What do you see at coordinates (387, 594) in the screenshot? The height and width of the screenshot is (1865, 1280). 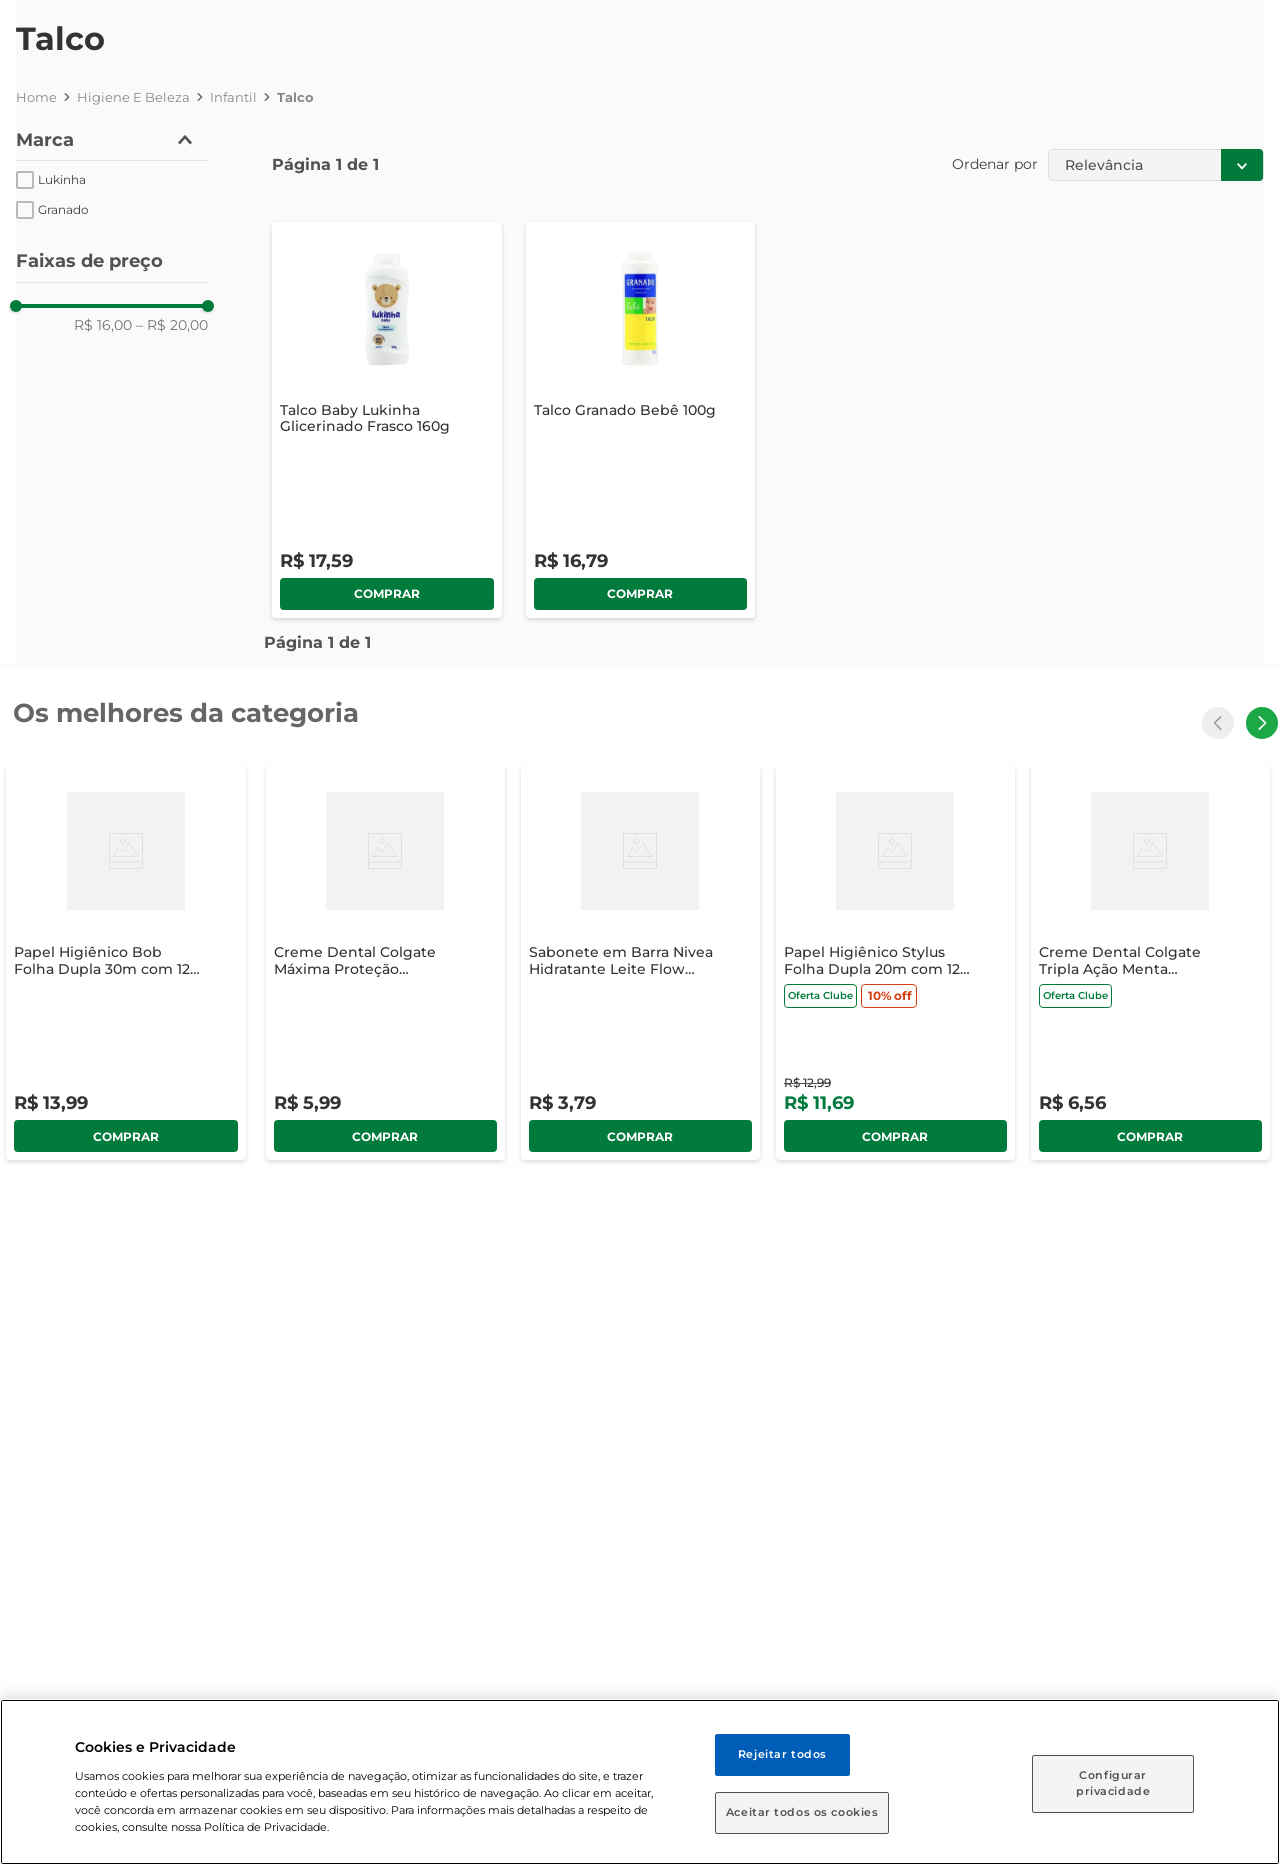 I see `comprar` at bounding box center [387, 594].